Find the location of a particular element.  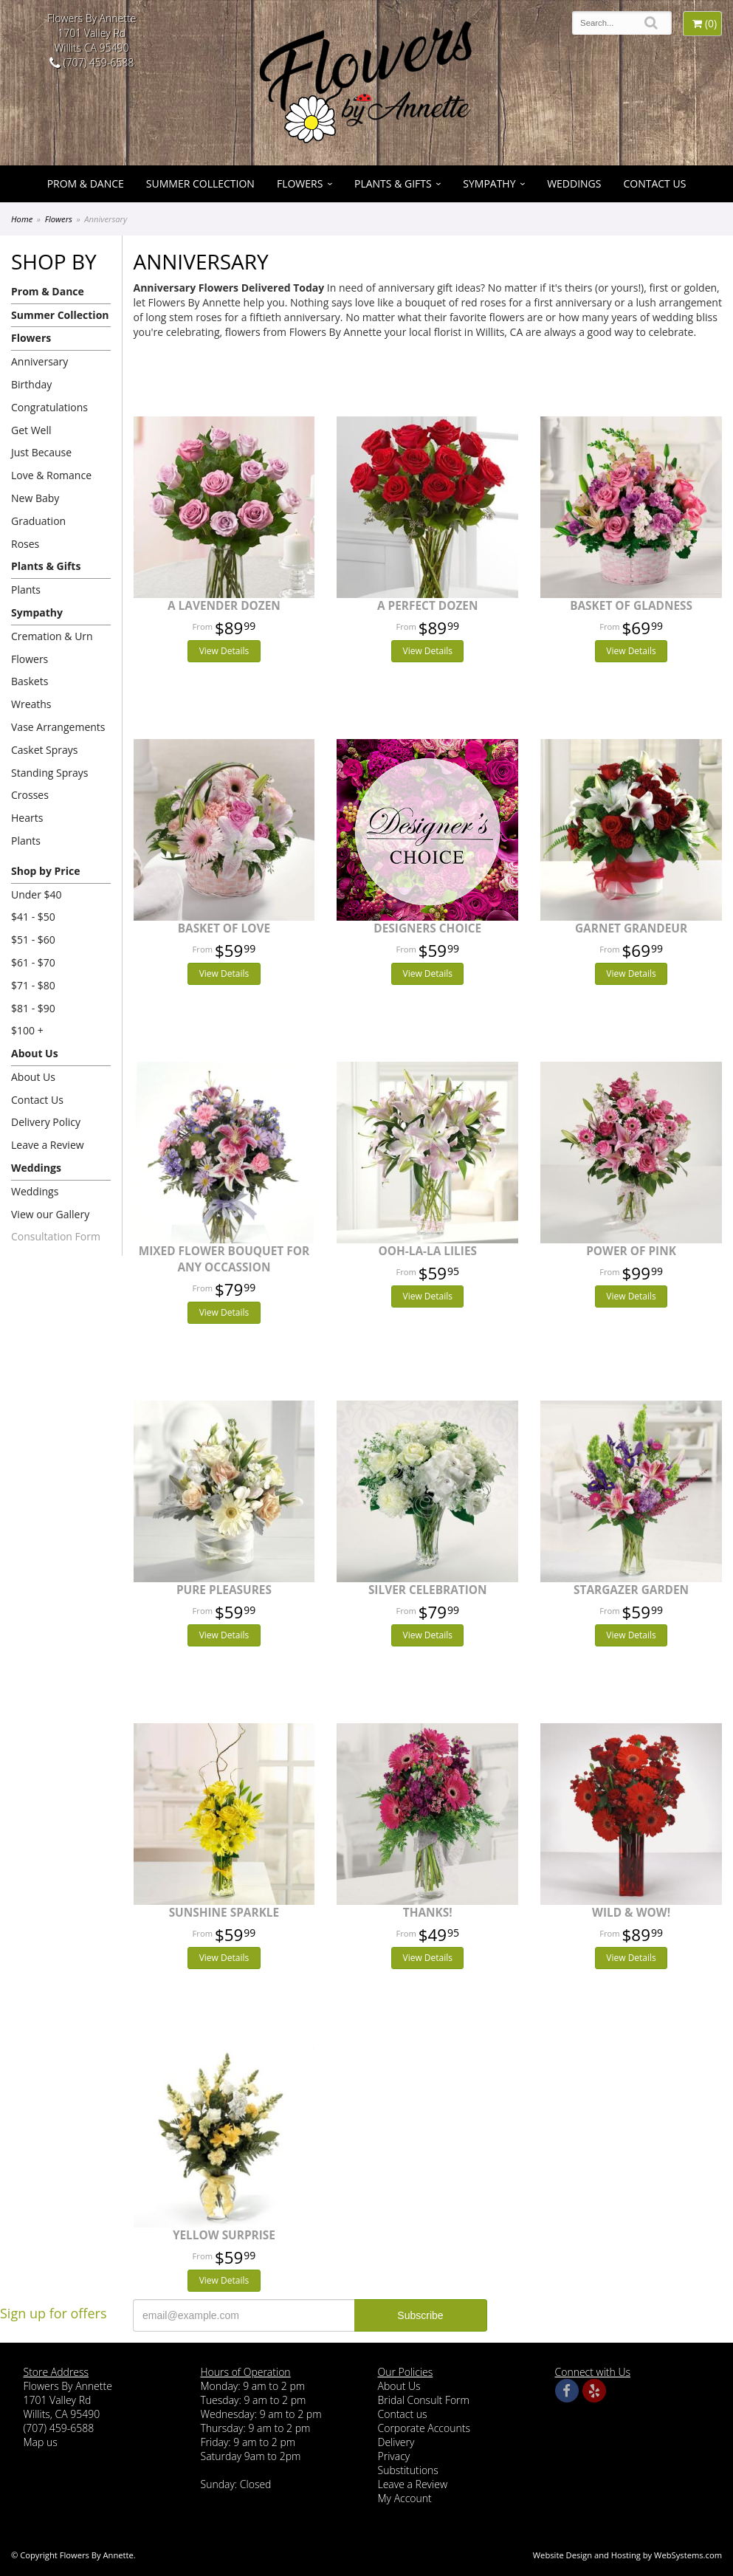

Plants is located at coordinates (26, 590).